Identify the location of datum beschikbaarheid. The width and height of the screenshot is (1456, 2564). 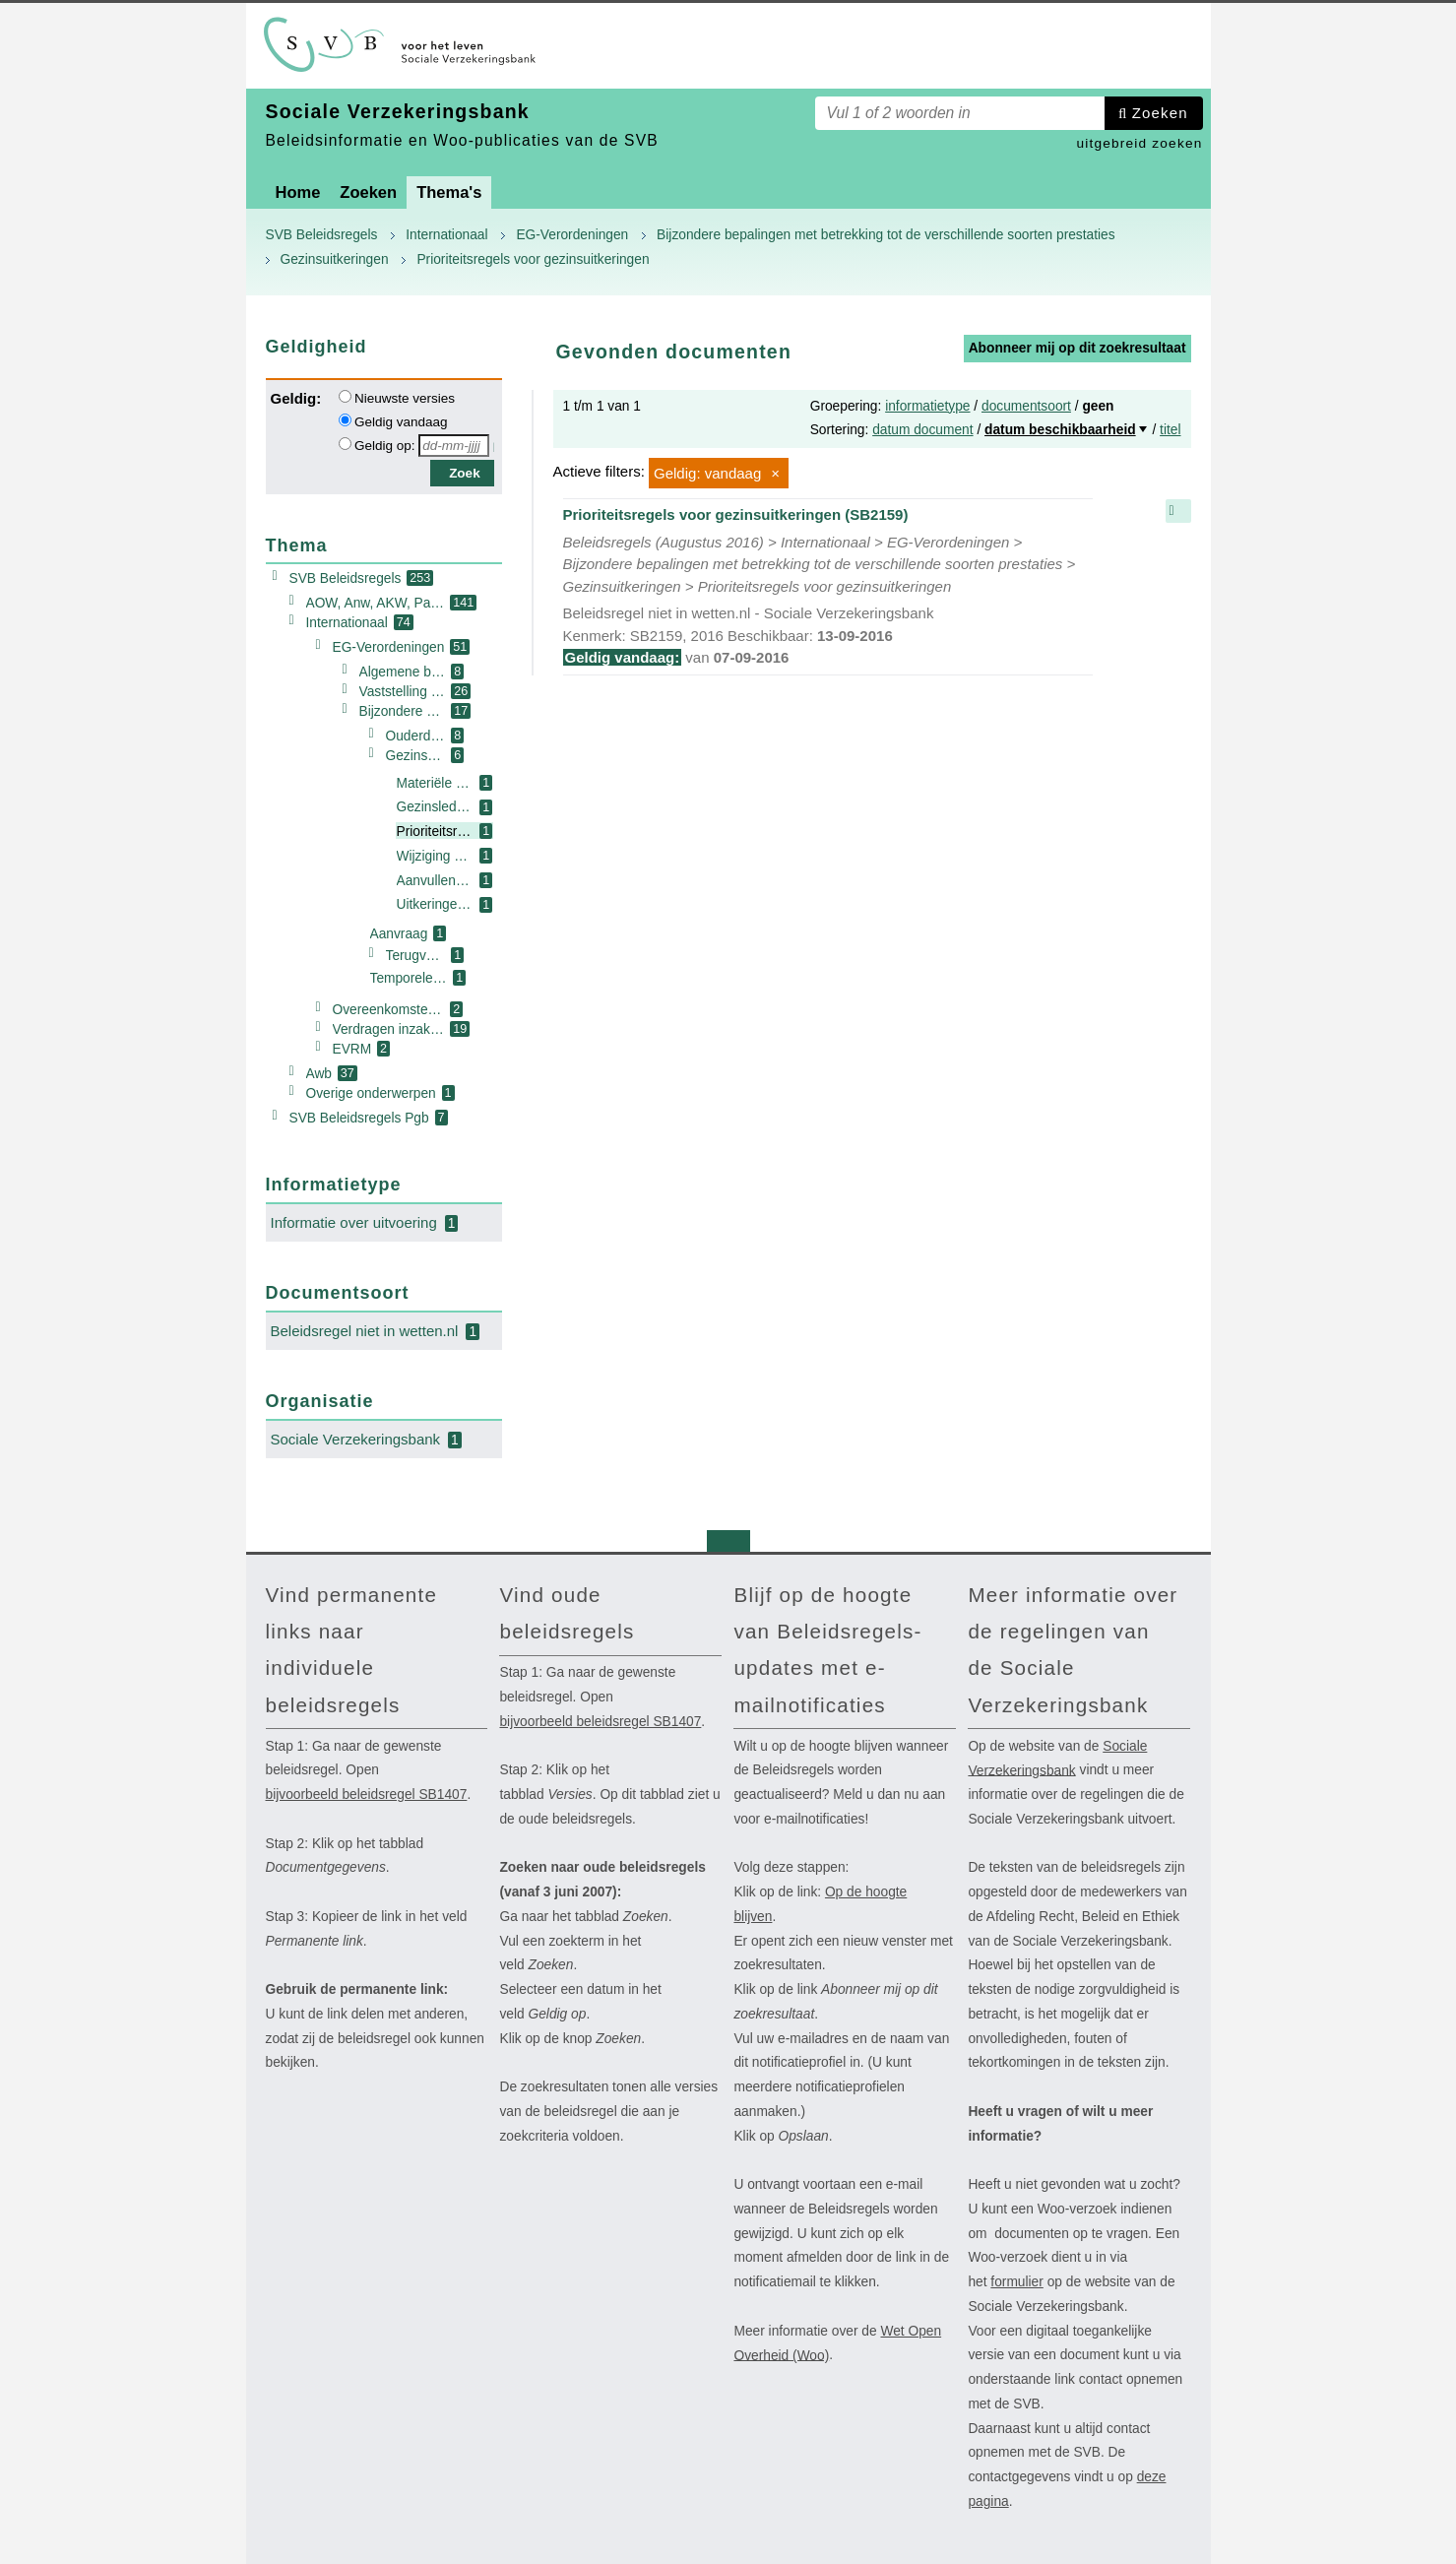
(1060, 429).